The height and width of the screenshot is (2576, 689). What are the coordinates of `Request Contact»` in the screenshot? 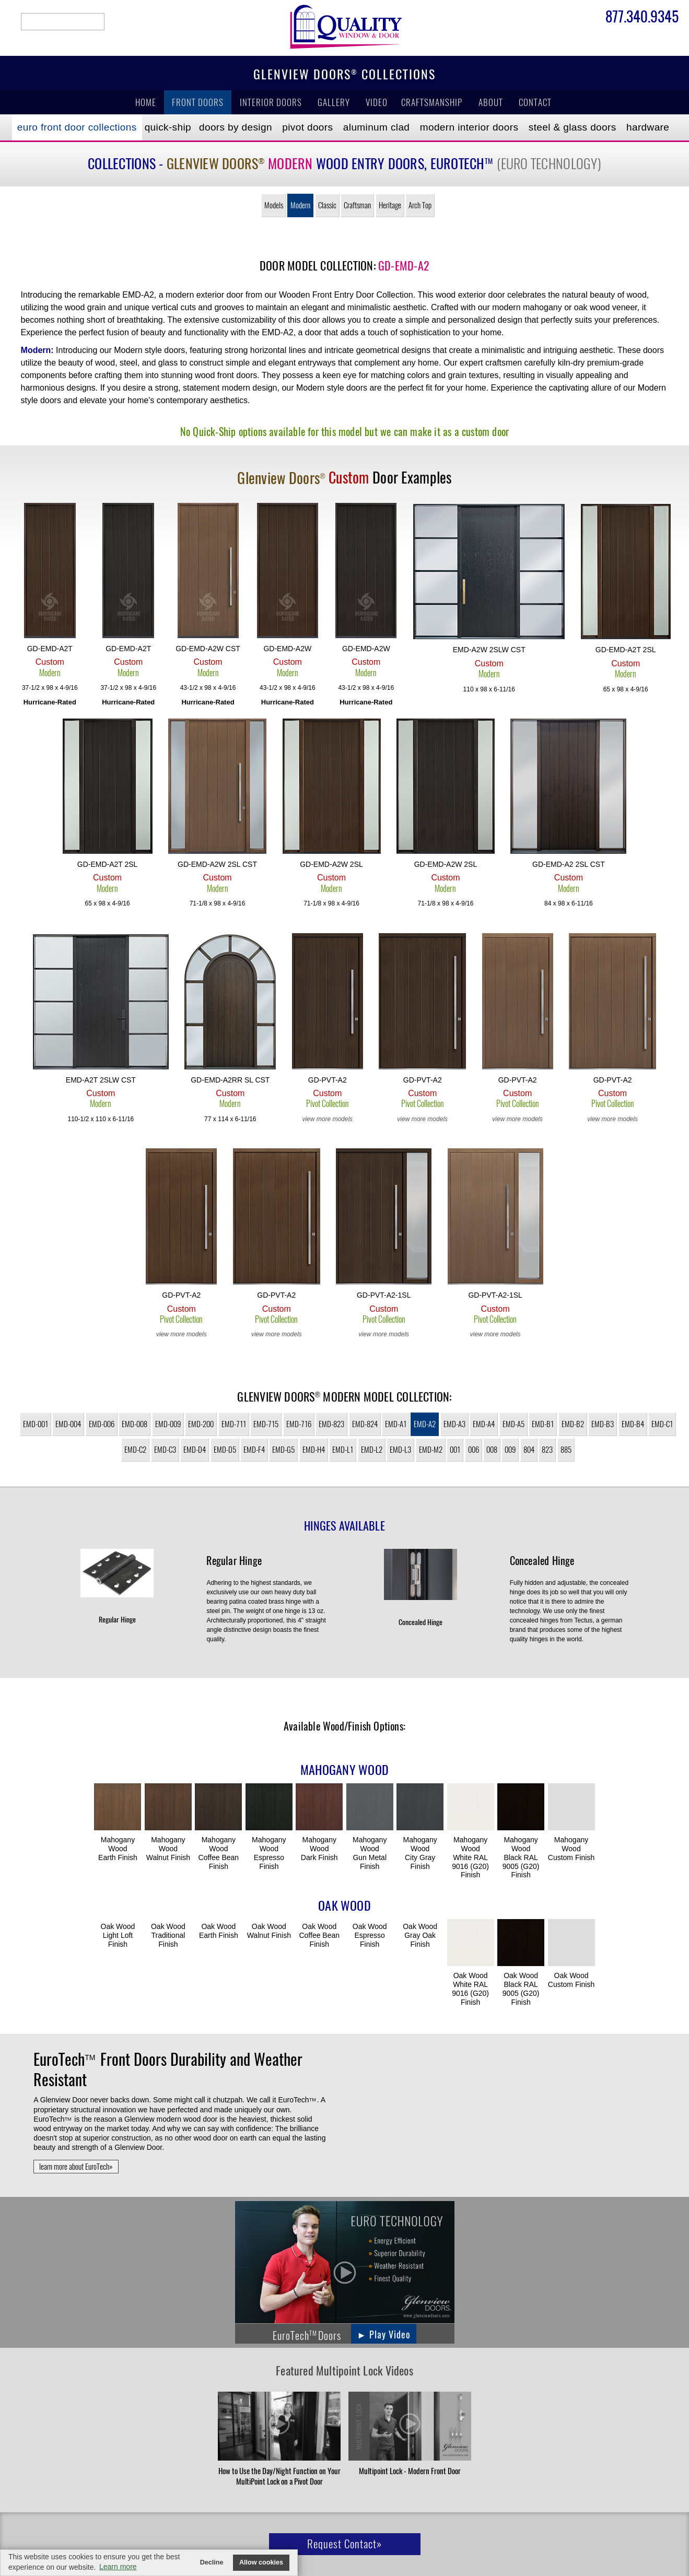 It's located at (344, 2543).